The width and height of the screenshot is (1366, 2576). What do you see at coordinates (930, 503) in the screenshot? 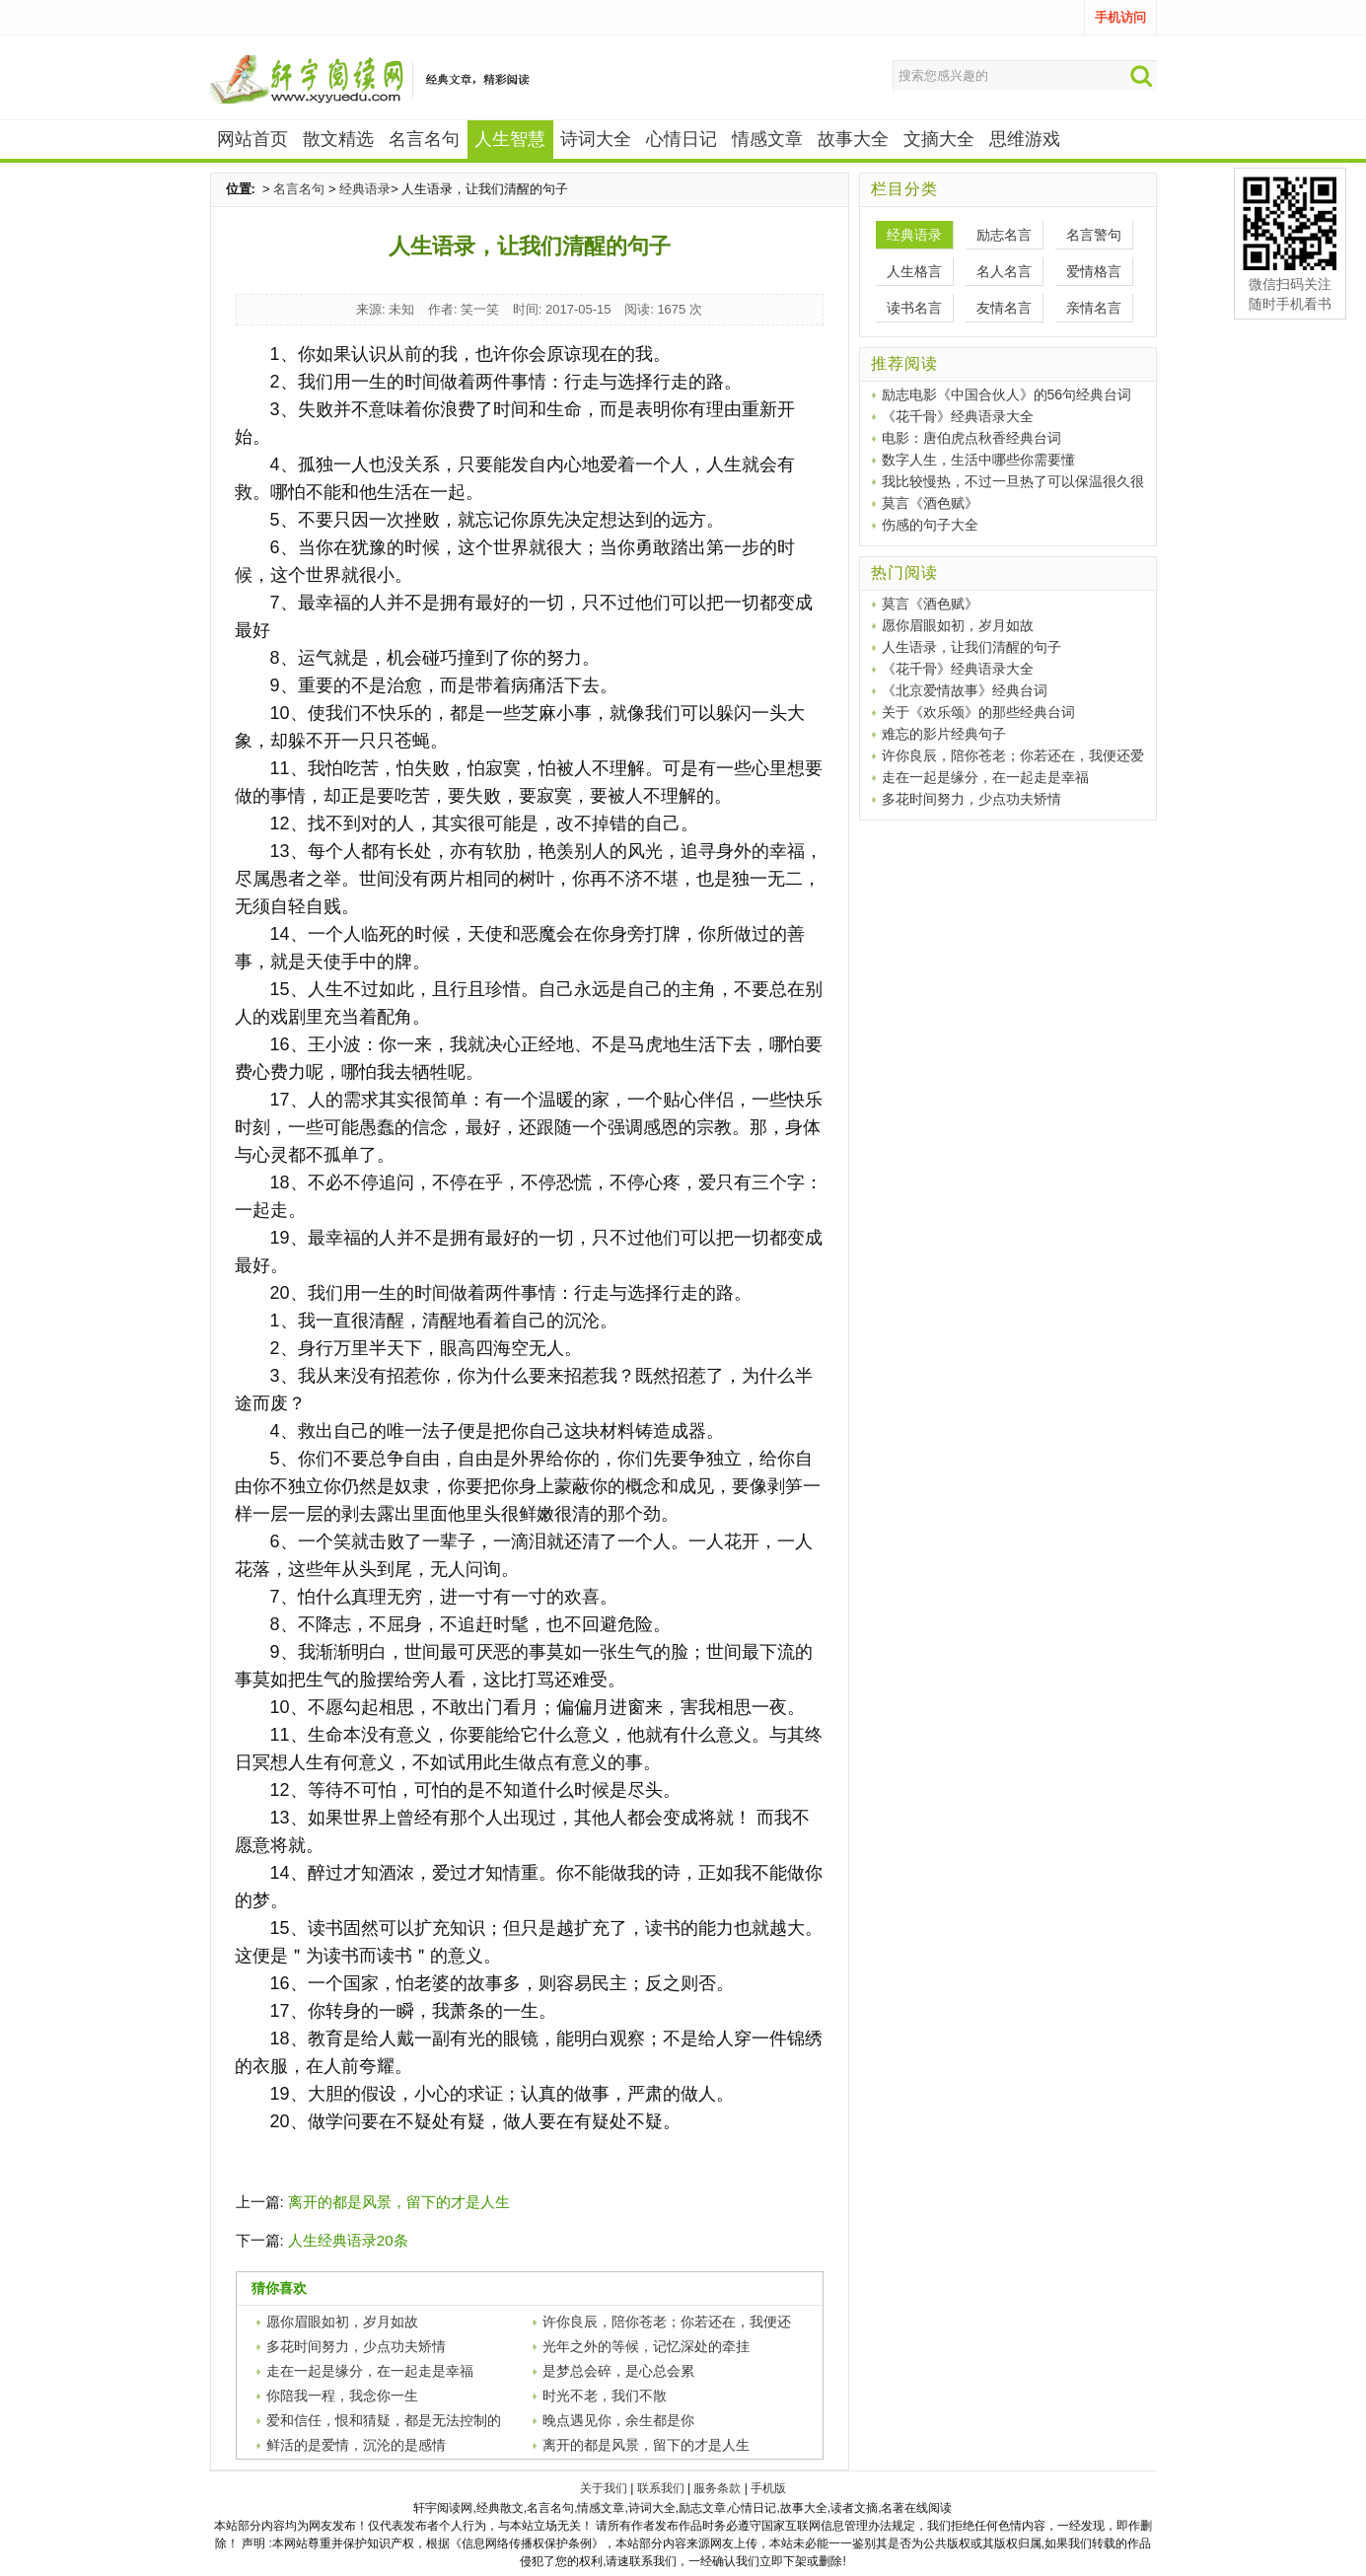
I see `莫言《酒色赋》` at bounding box center [930, 503].